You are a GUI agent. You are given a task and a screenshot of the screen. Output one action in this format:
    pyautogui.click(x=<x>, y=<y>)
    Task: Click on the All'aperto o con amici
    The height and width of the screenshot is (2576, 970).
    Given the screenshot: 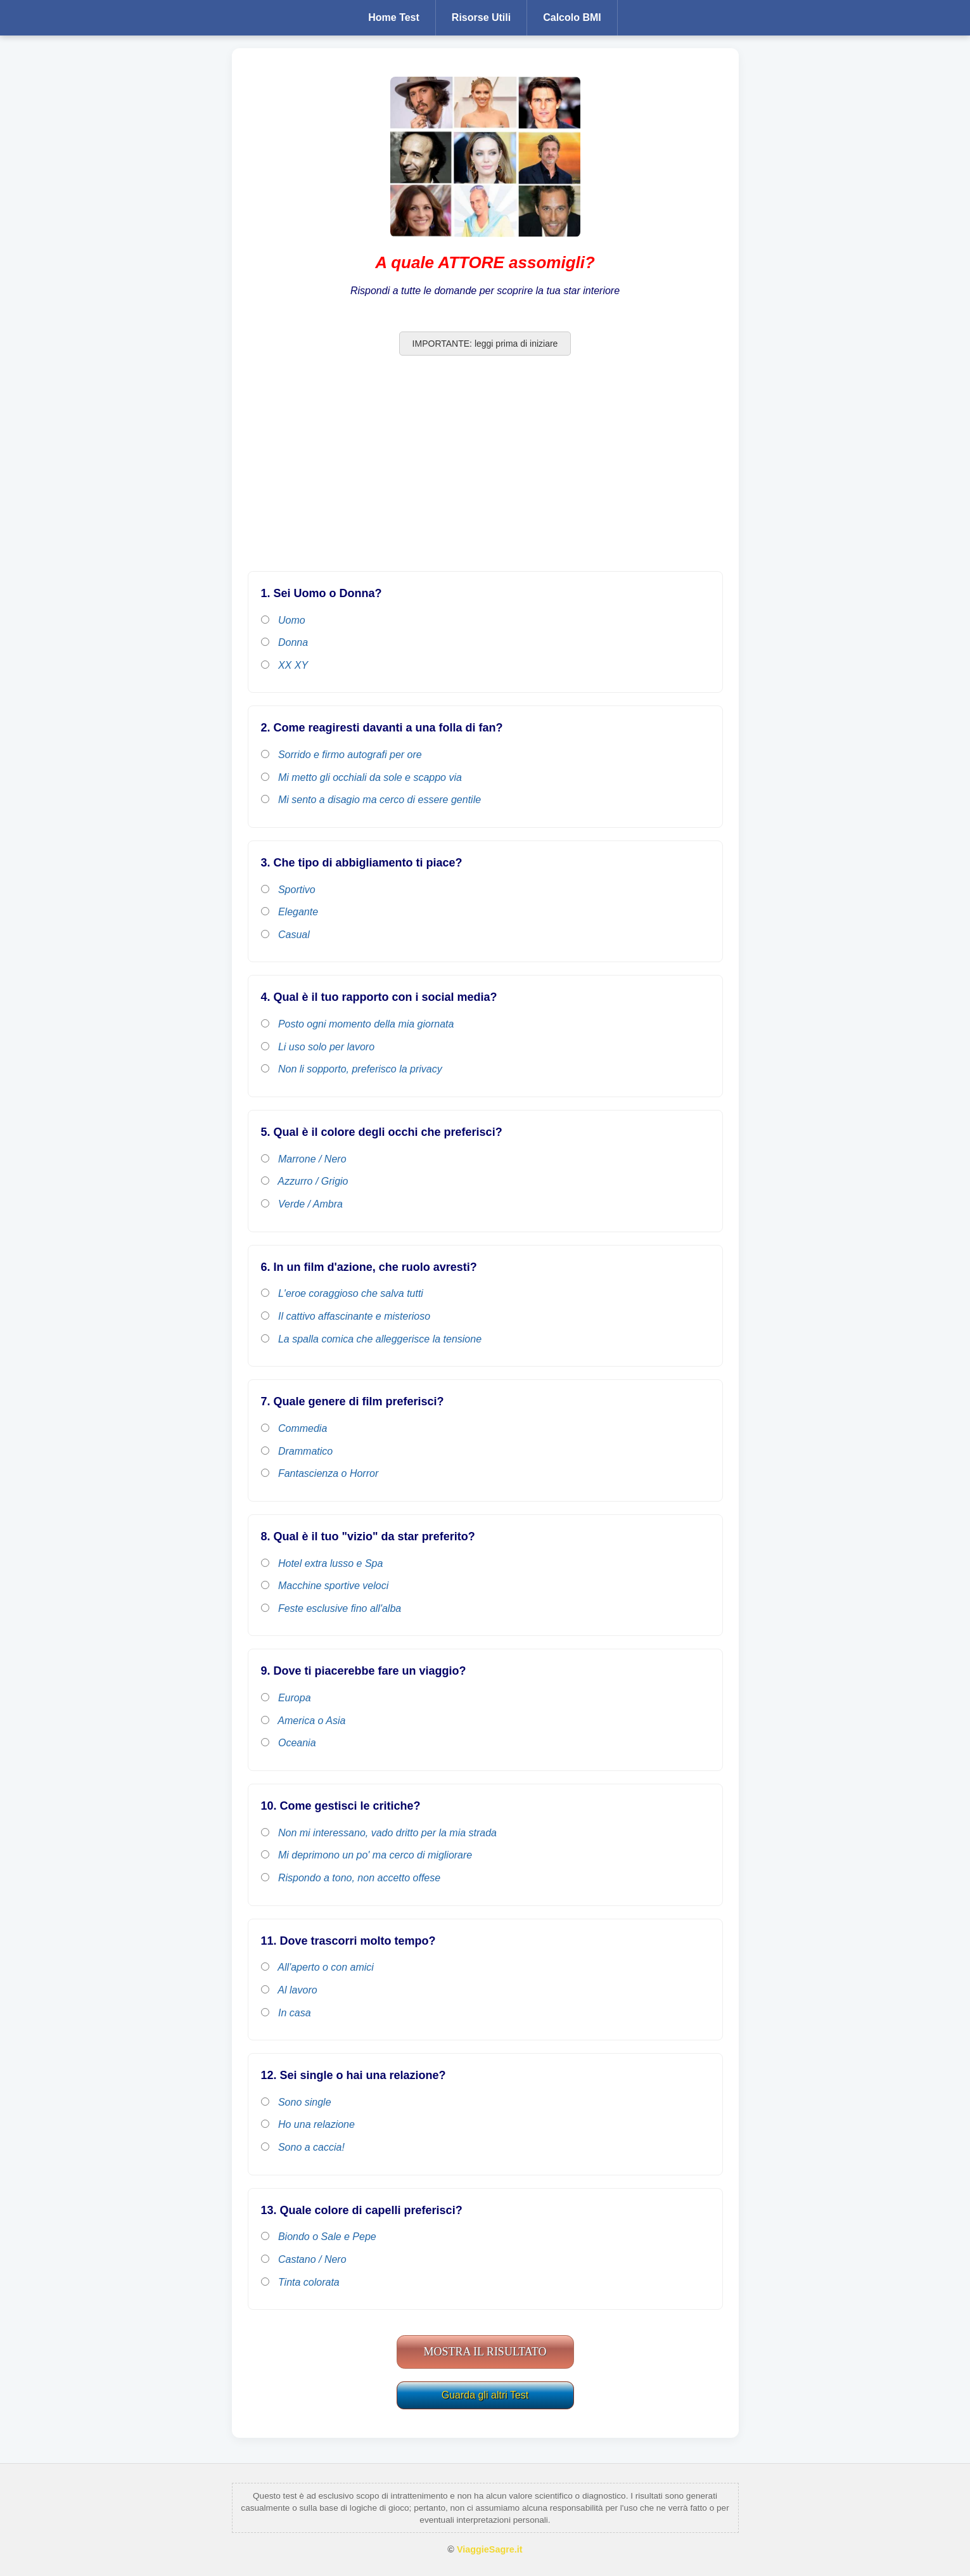 What is the action you would take?
    pyautogui.click(x=317, y=1967)
    